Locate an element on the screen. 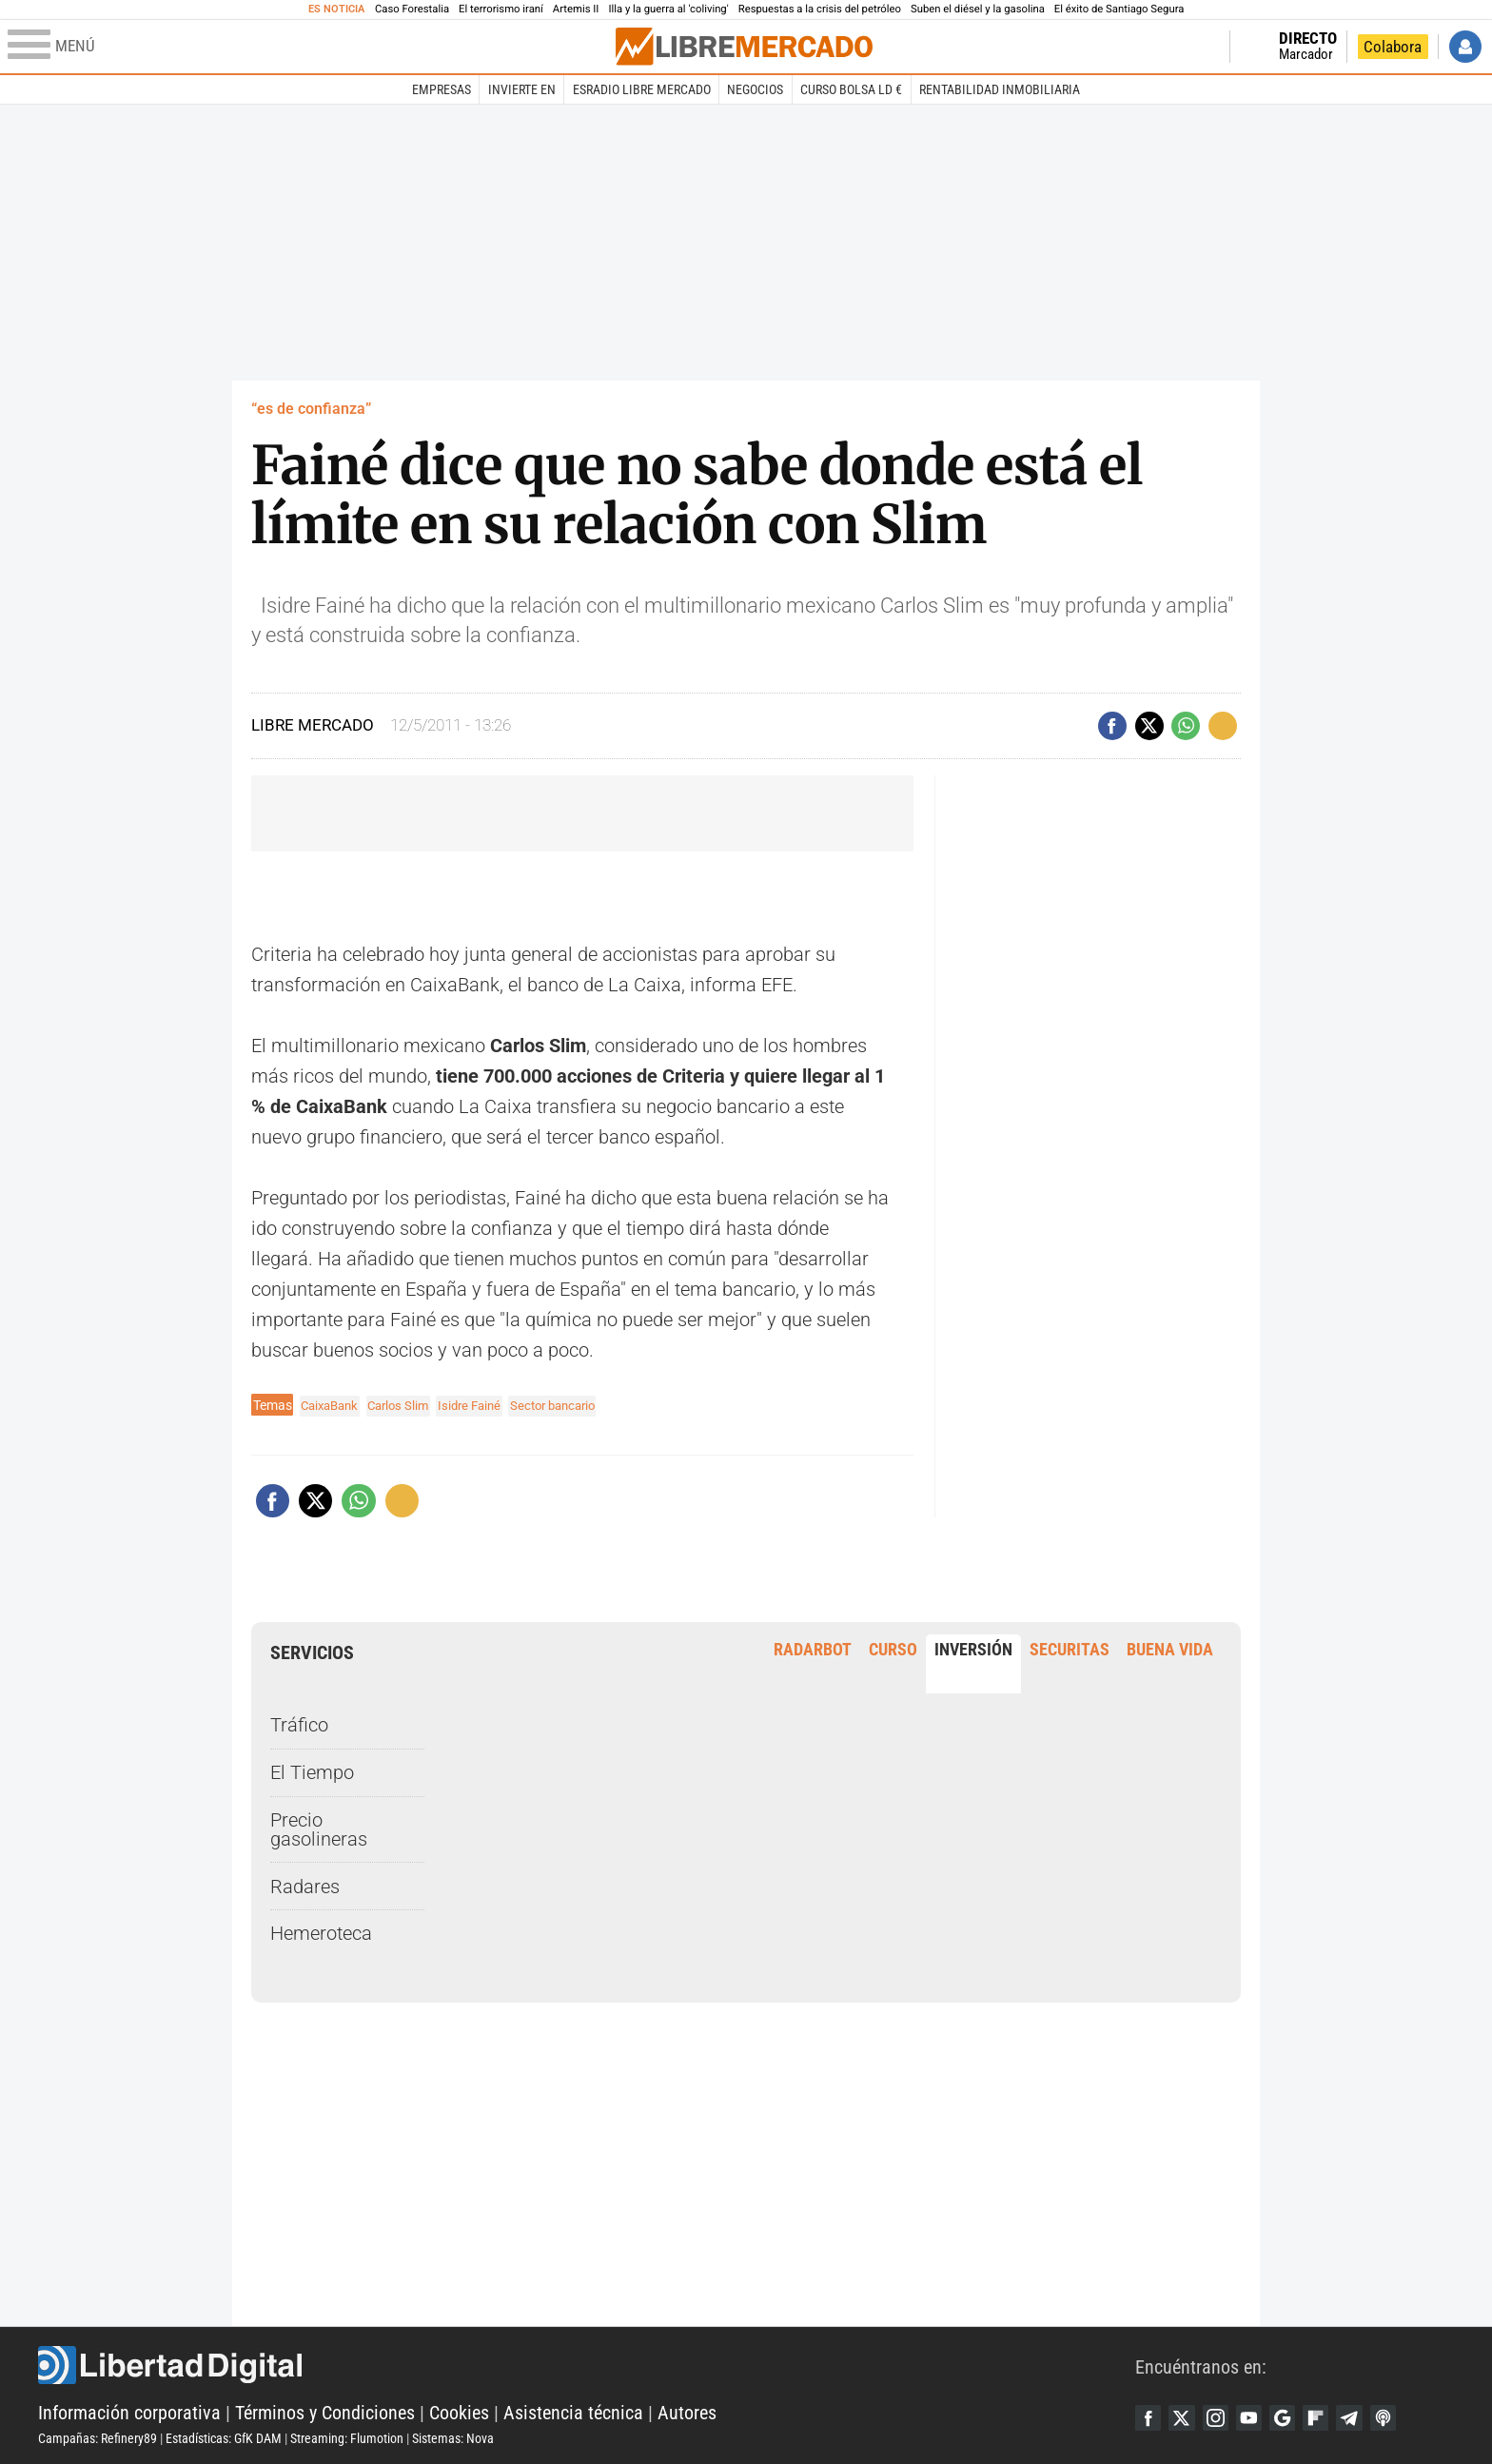 This screenshot has width=1492, height=2464. Libertad Digital is located at coordinates (586, 2365).